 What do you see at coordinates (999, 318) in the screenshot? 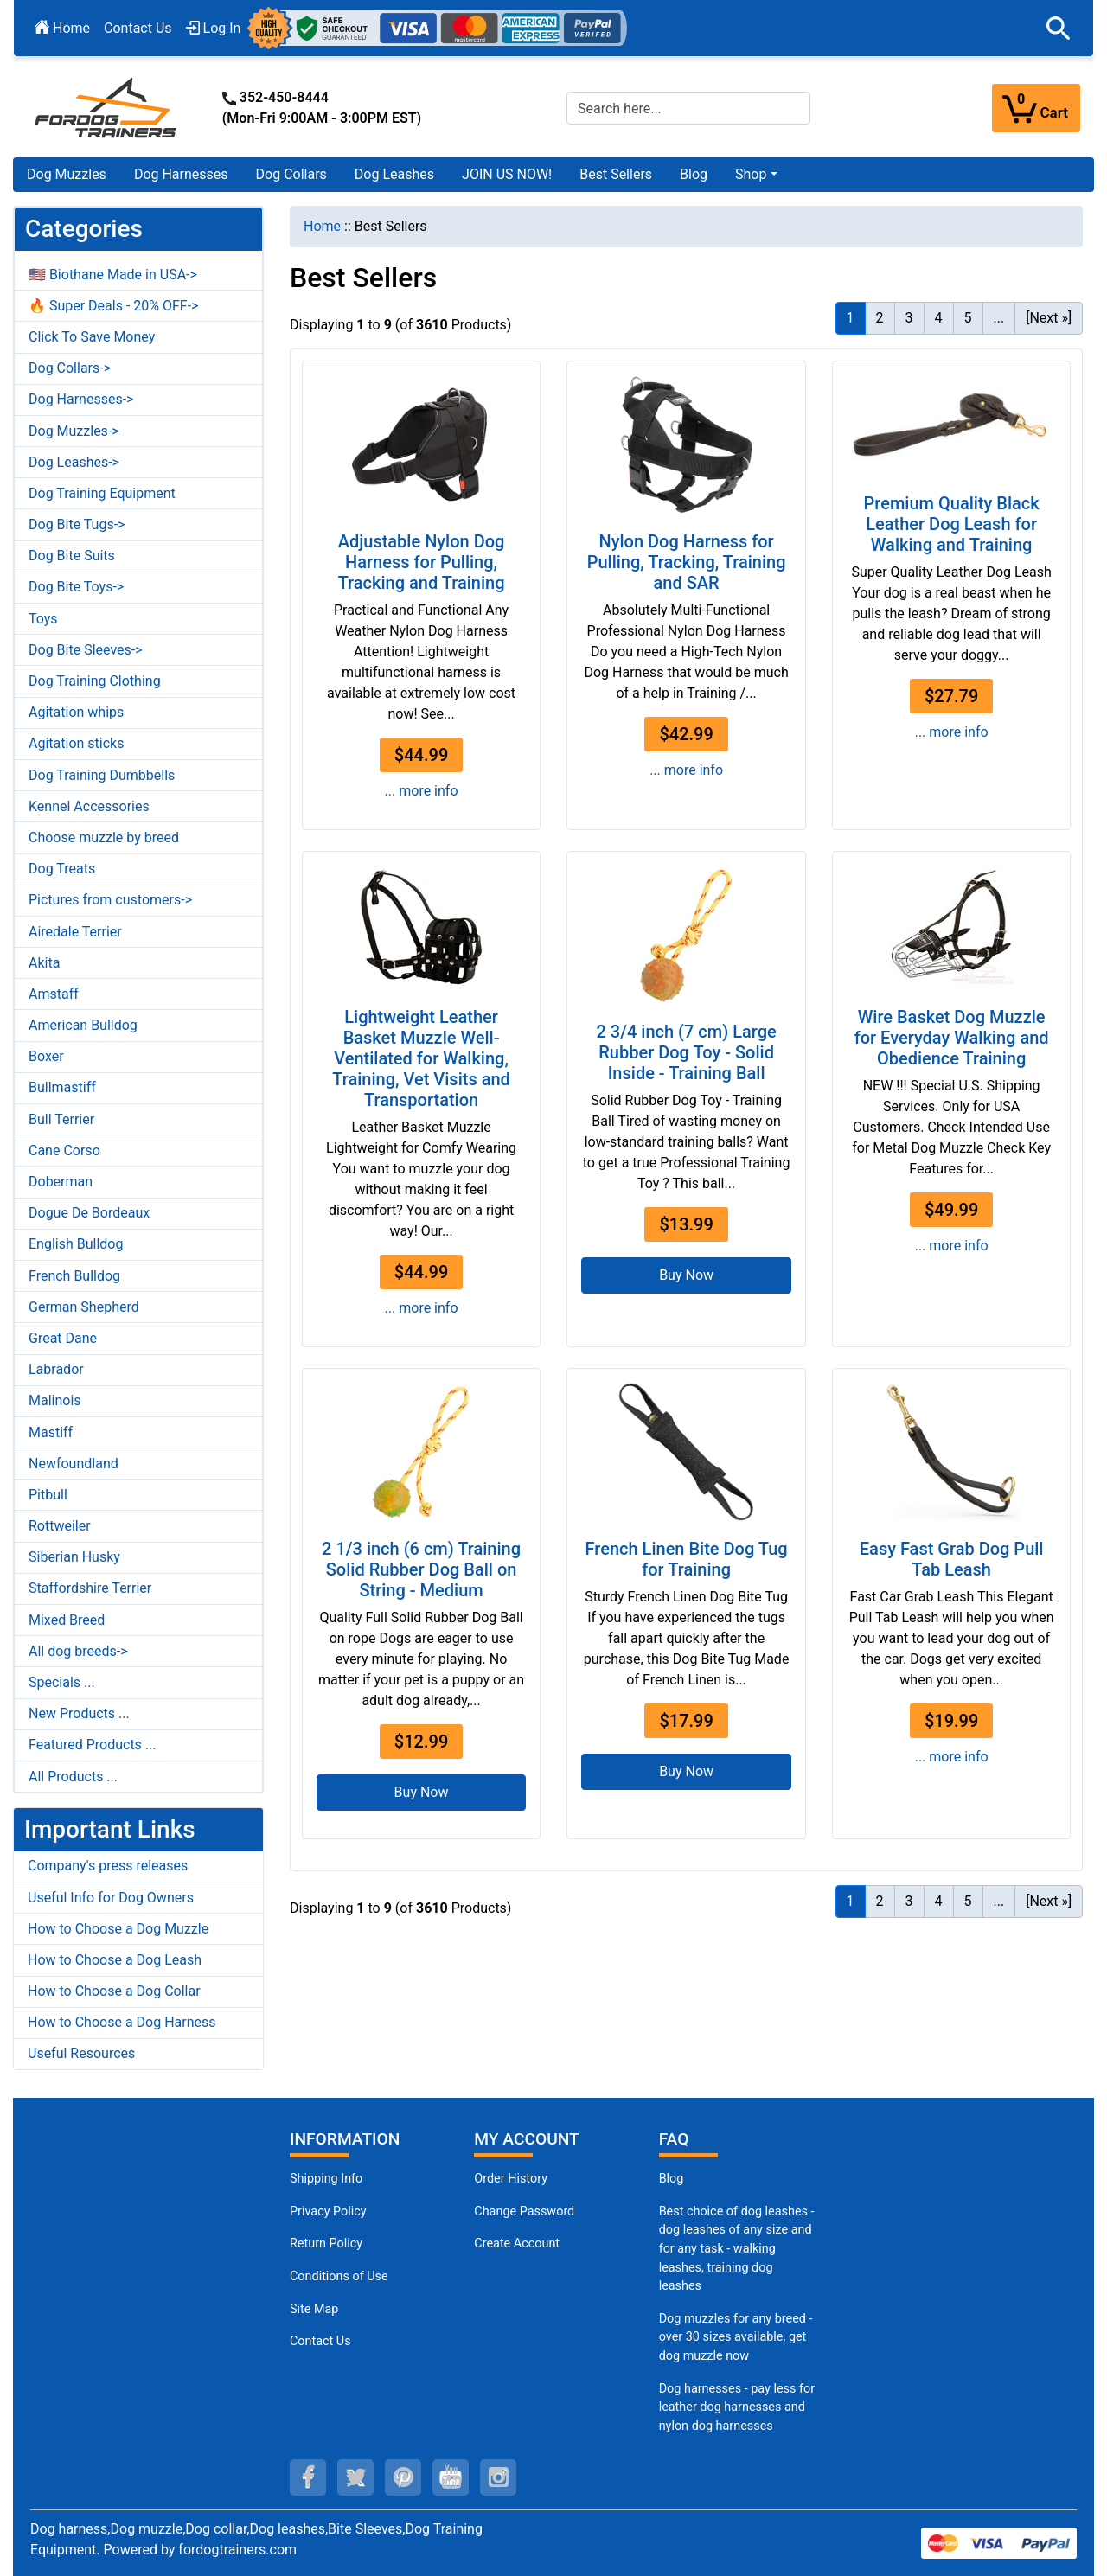
I see `... [Get next group of pages]` at bounding box center [999, 318].